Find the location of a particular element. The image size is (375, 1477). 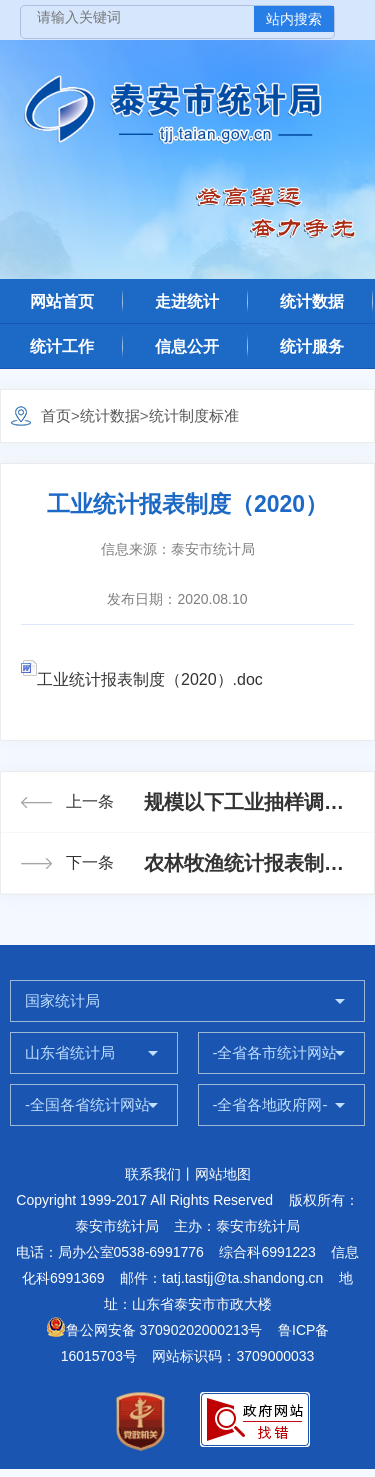

统计服务 is located at coordinates (312, 346).